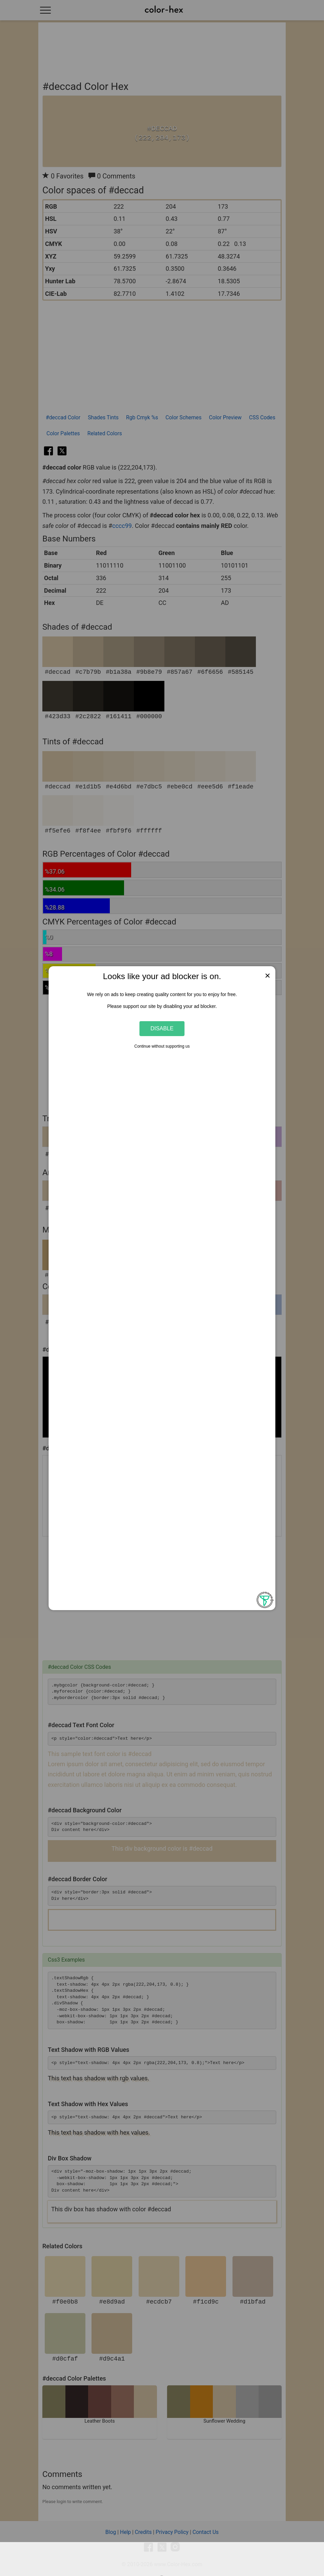 The image size is (324, 2576). What do you see at coordinates (162, 1028) in the screenshot?
I see `Disable` at bounding box center [162, 1028].